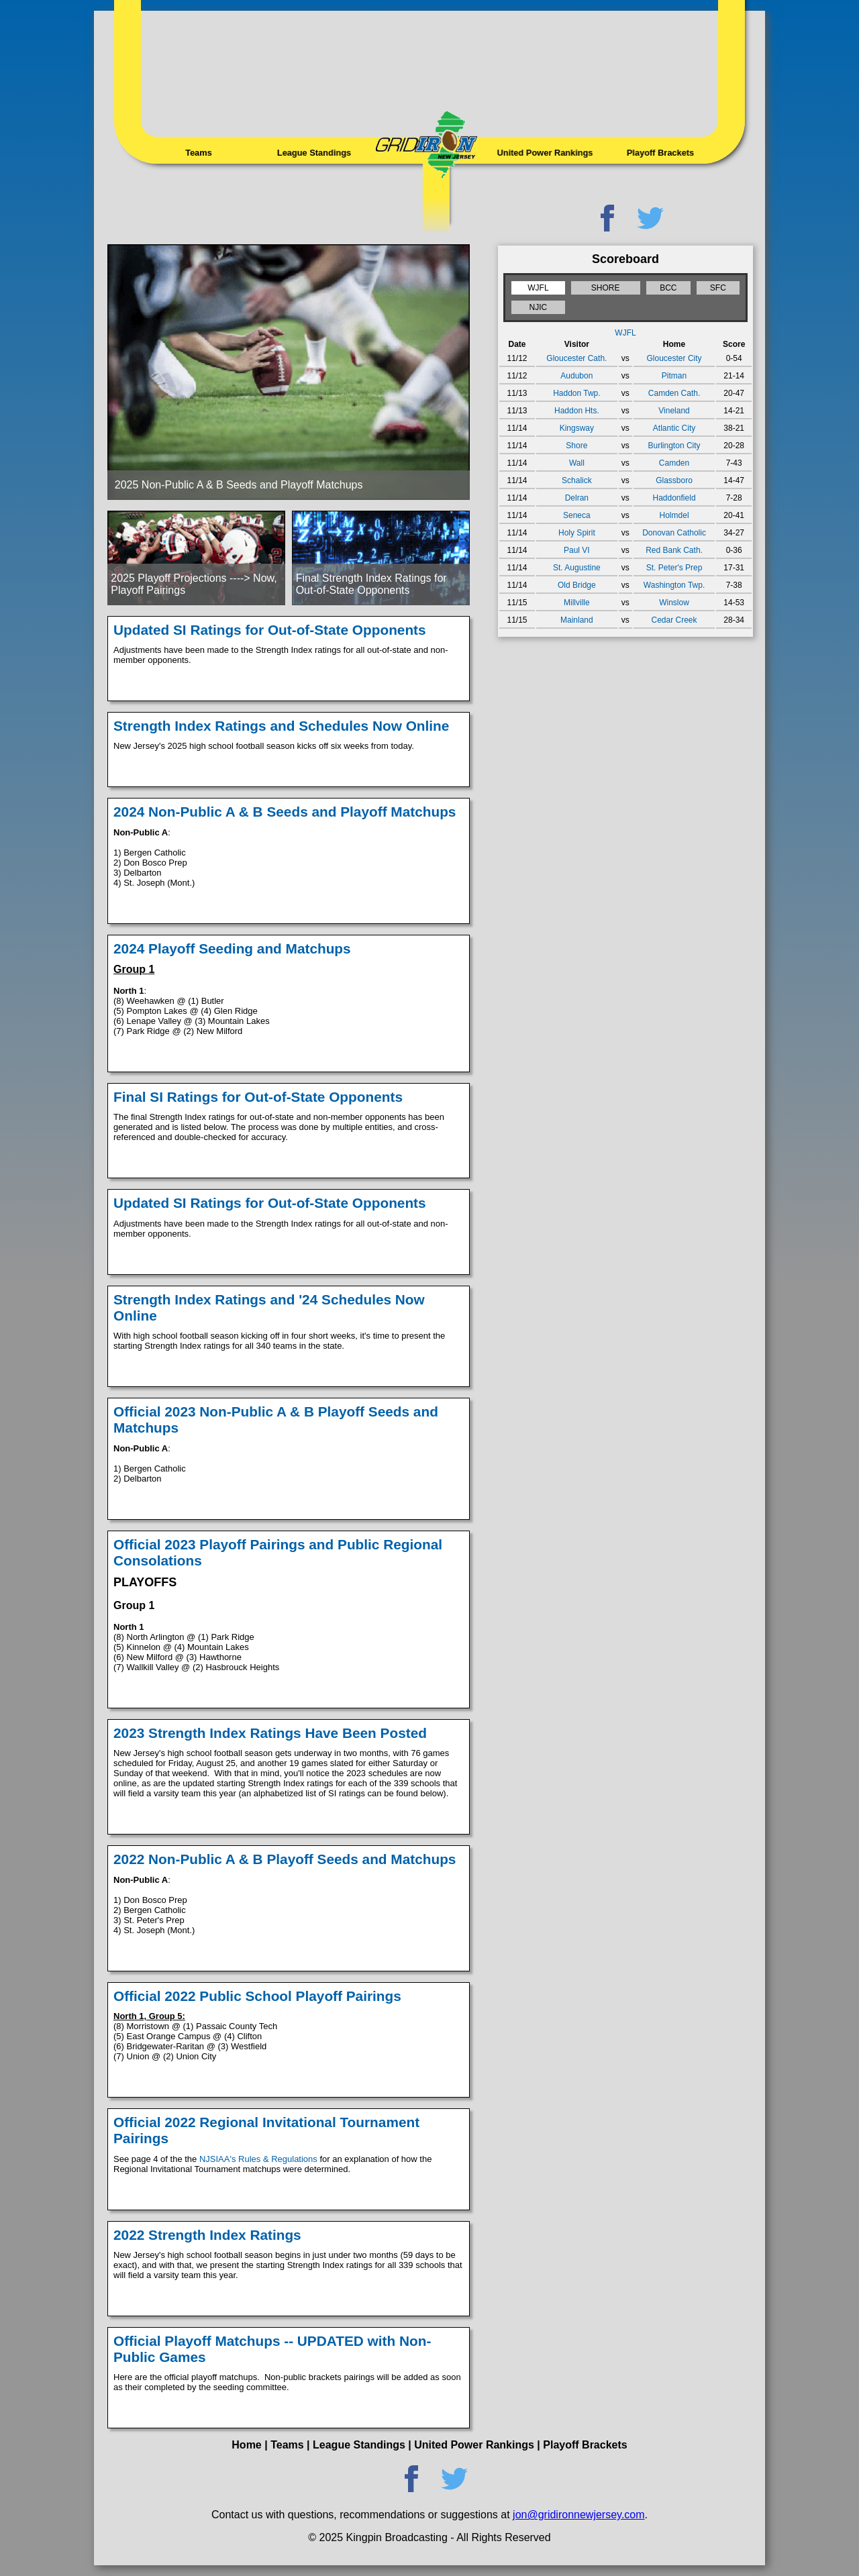 Image resolution: width=859 pixels, height=2576 pixels. Describe the element at coordinates (199, 152) in the screenshot. I see `Teams` at that location.